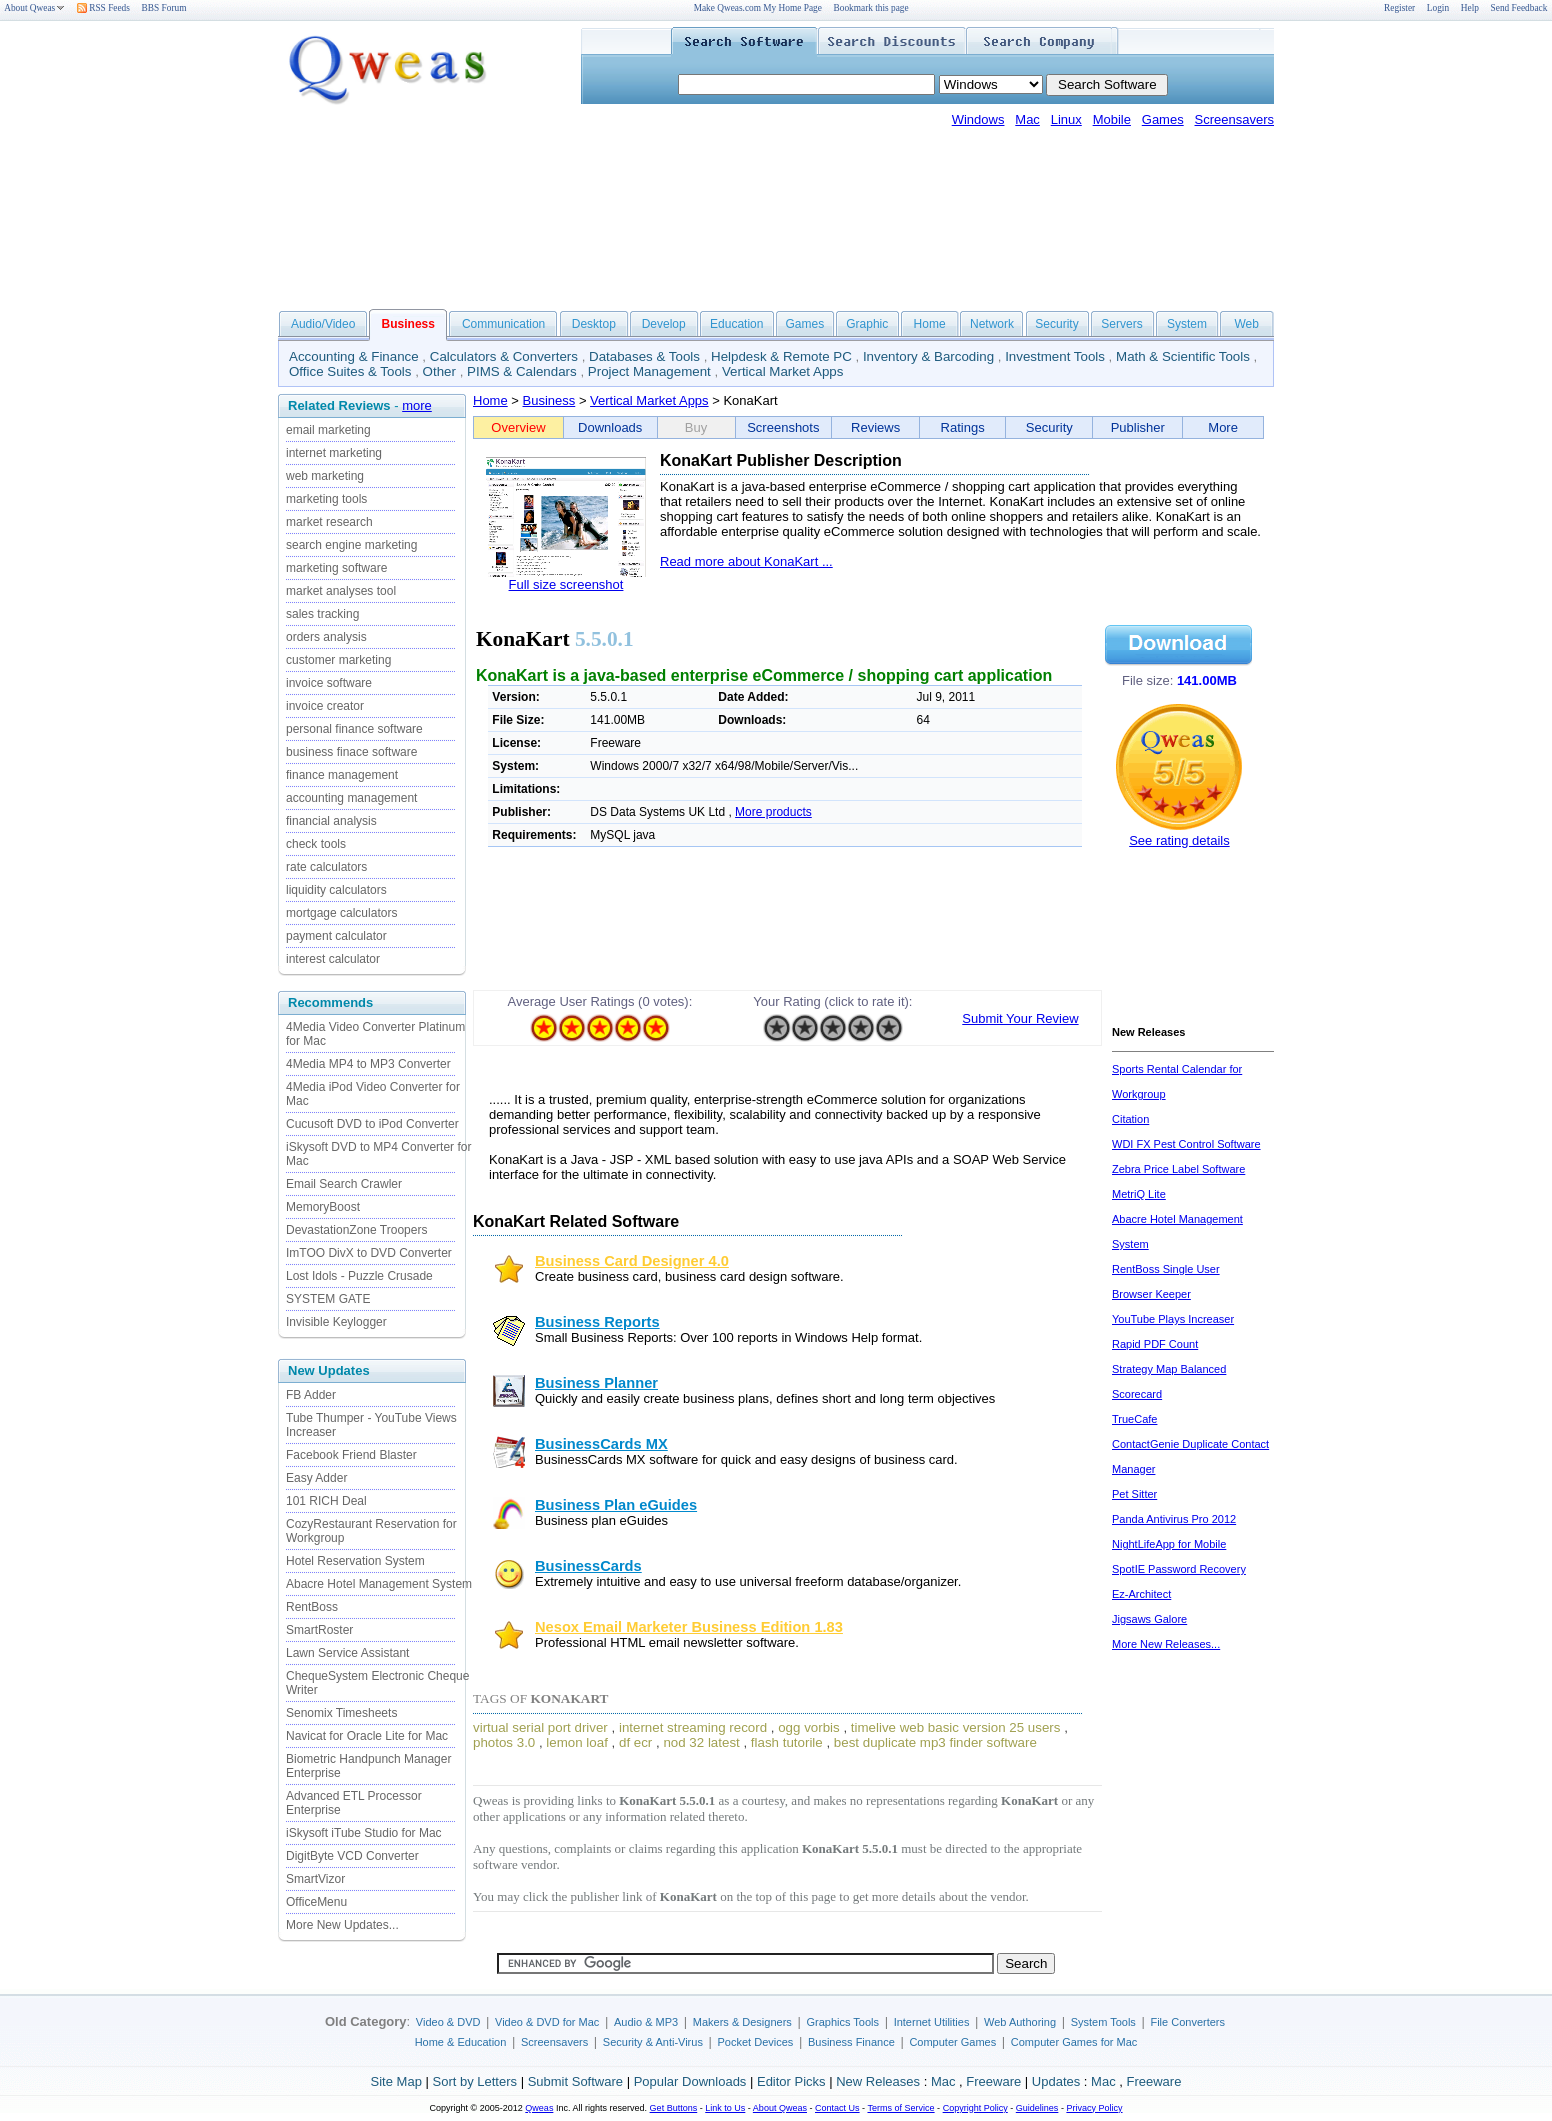 The width and height of the screenshot is (1552, 2121). I want to click on web marketing, so click(325, 476).